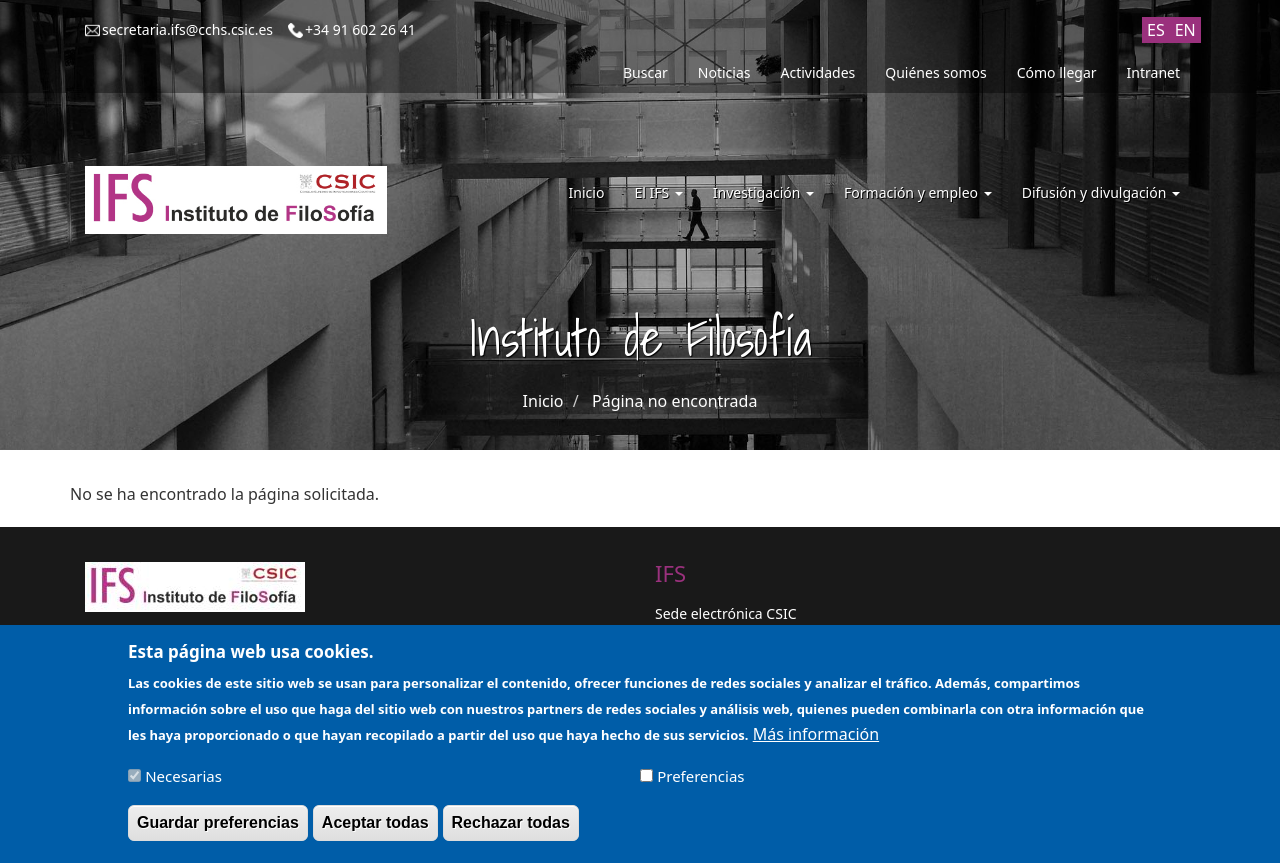  What do you see at coordinates (700, 785) in the screenshot?
I see `Preferencias` at bounding box center [700, 785].